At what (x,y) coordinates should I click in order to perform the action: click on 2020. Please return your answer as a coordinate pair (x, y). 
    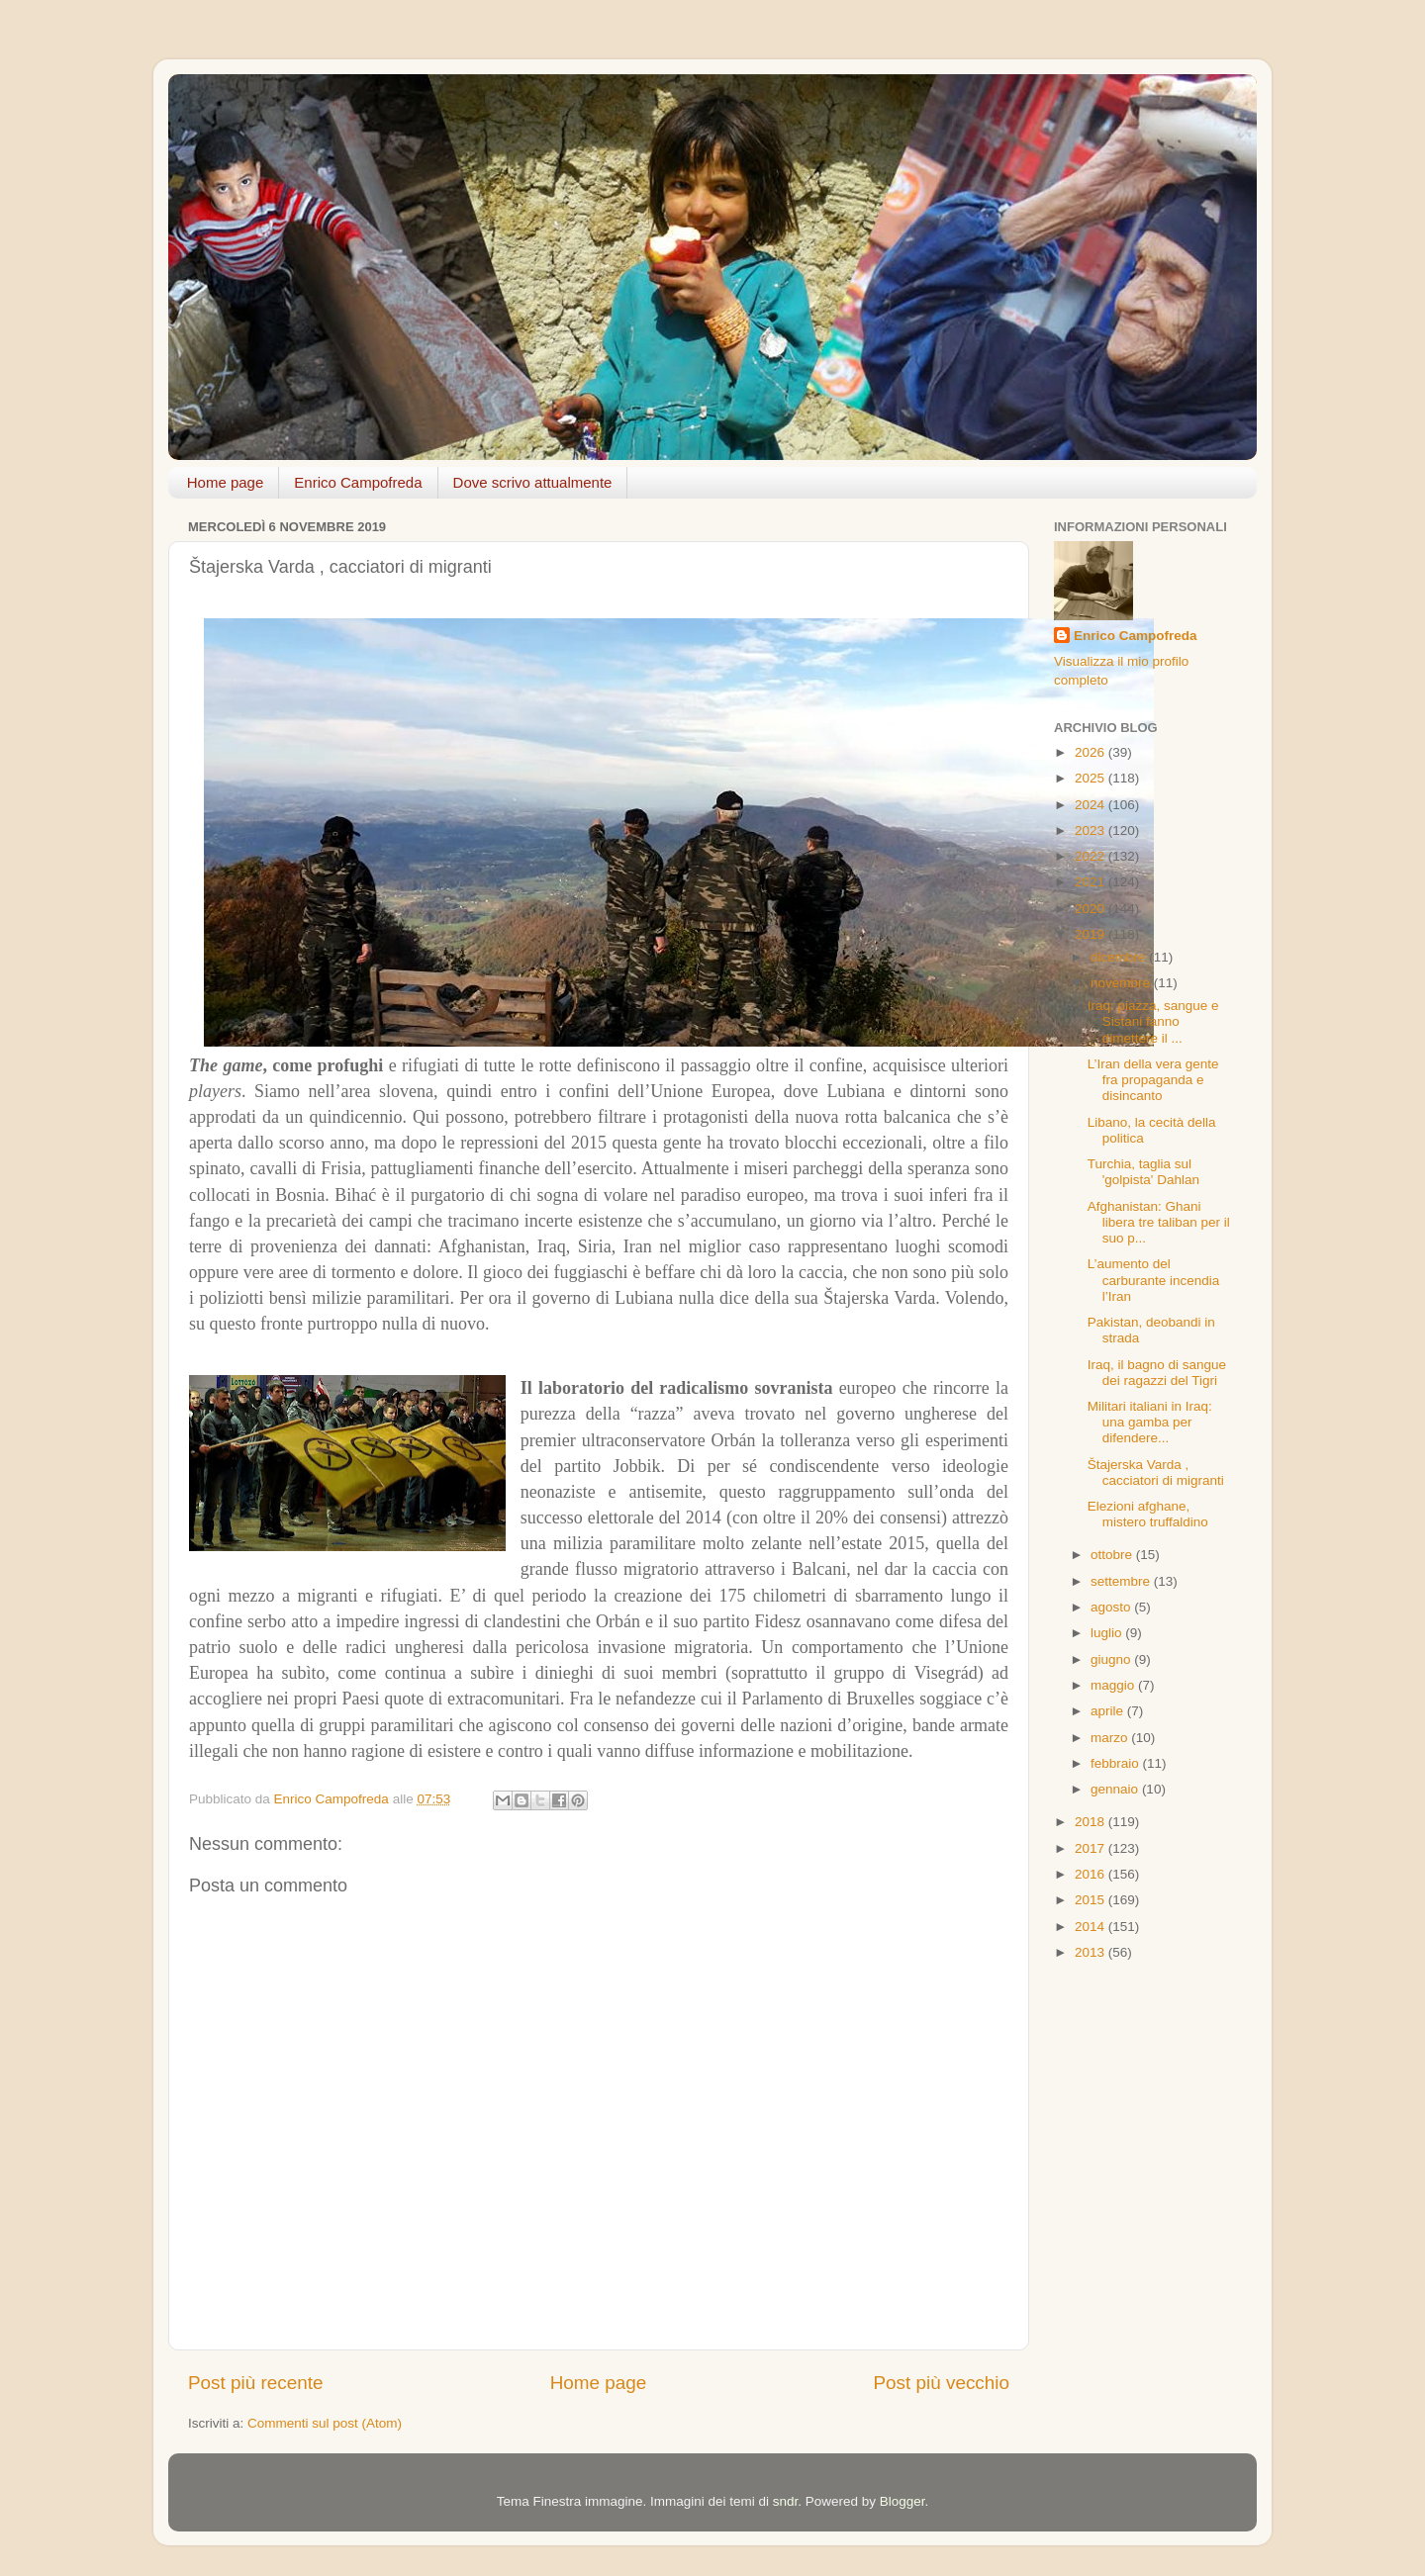
    Looking at the image, I should click on (1091, 908).